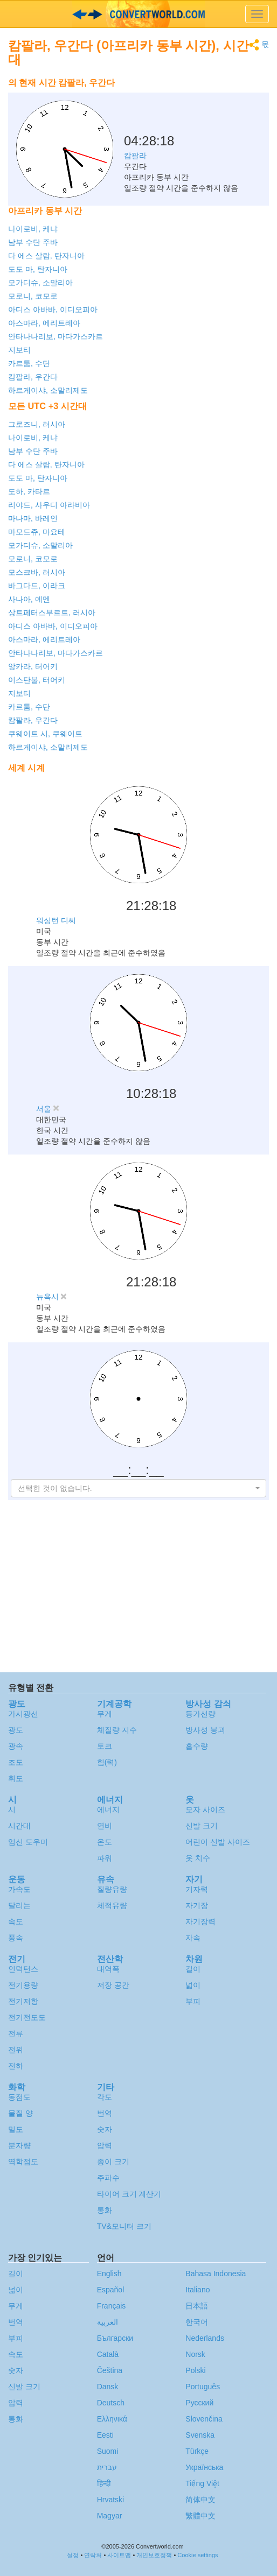 This screenshot has width=277, height=2576. Describe the element at coordinates (36, 424) in the screenshot. I see `그로즈니, 러시아` at that location.